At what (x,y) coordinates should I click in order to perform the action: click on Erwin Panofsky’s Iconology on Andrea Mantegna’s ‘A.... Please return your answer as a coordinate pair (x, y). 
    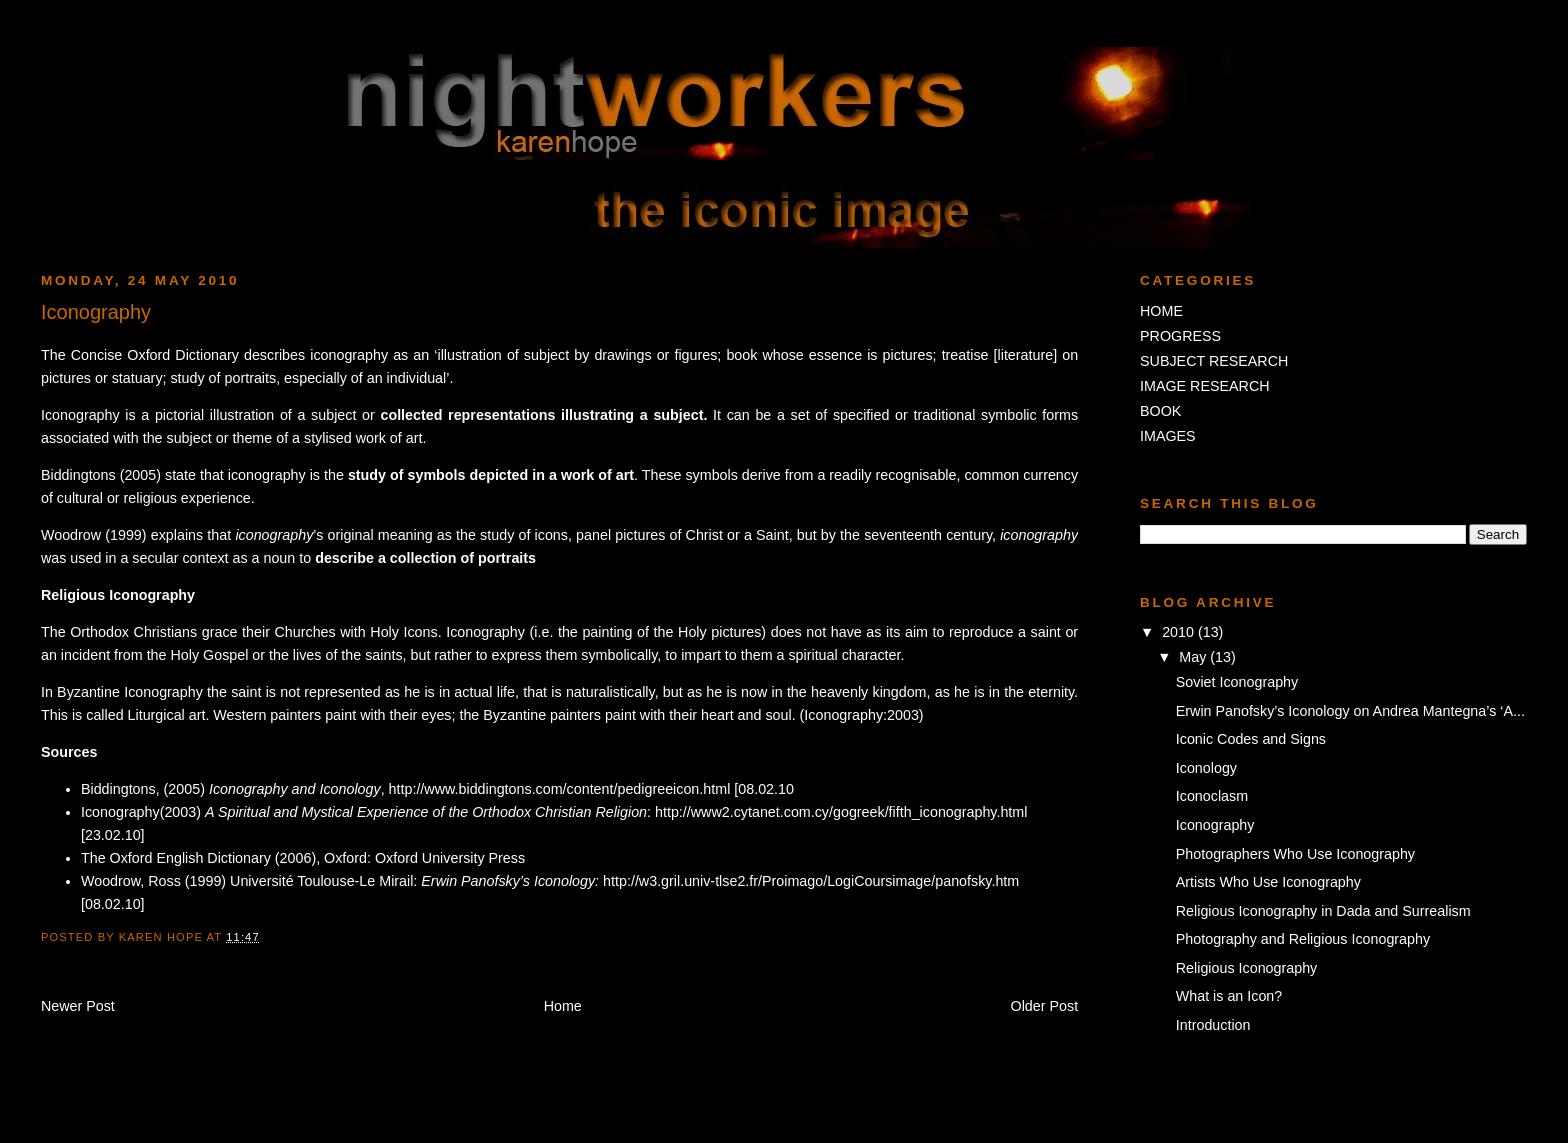
    Looking at the image, I should click on (1350, 711).